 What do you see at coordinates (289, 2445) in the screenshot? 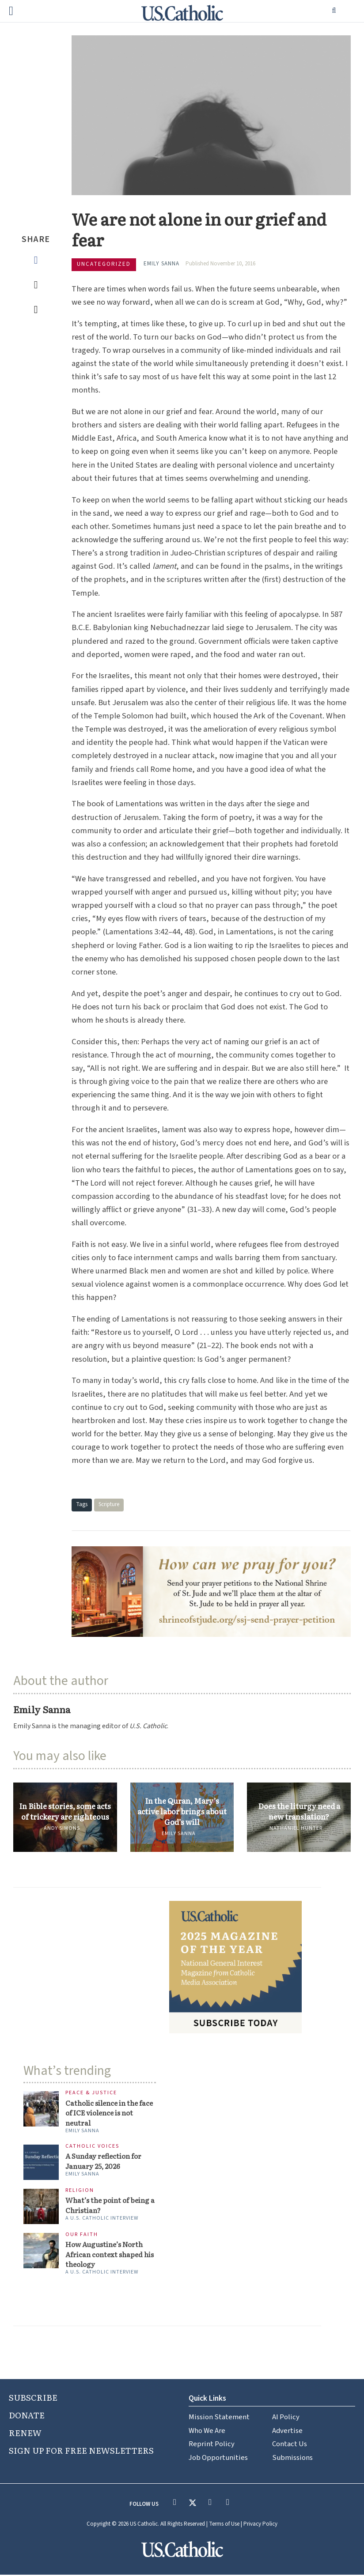
I see `Contact Us` at bounding box center [289, 2445].